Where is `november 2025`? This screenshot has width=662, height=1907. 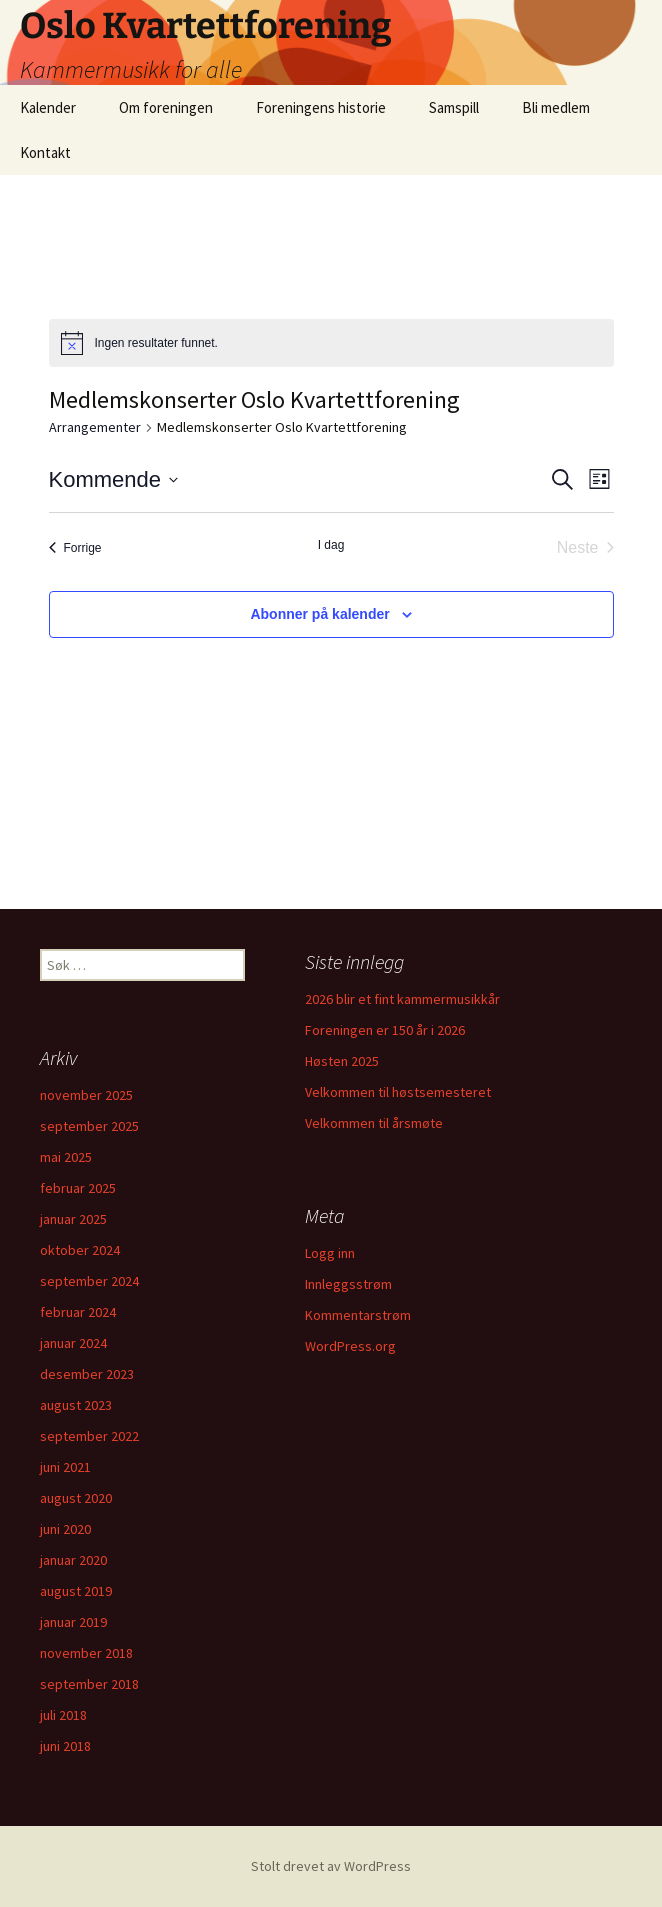 november 2025 is located at coordinates (86, 1095).